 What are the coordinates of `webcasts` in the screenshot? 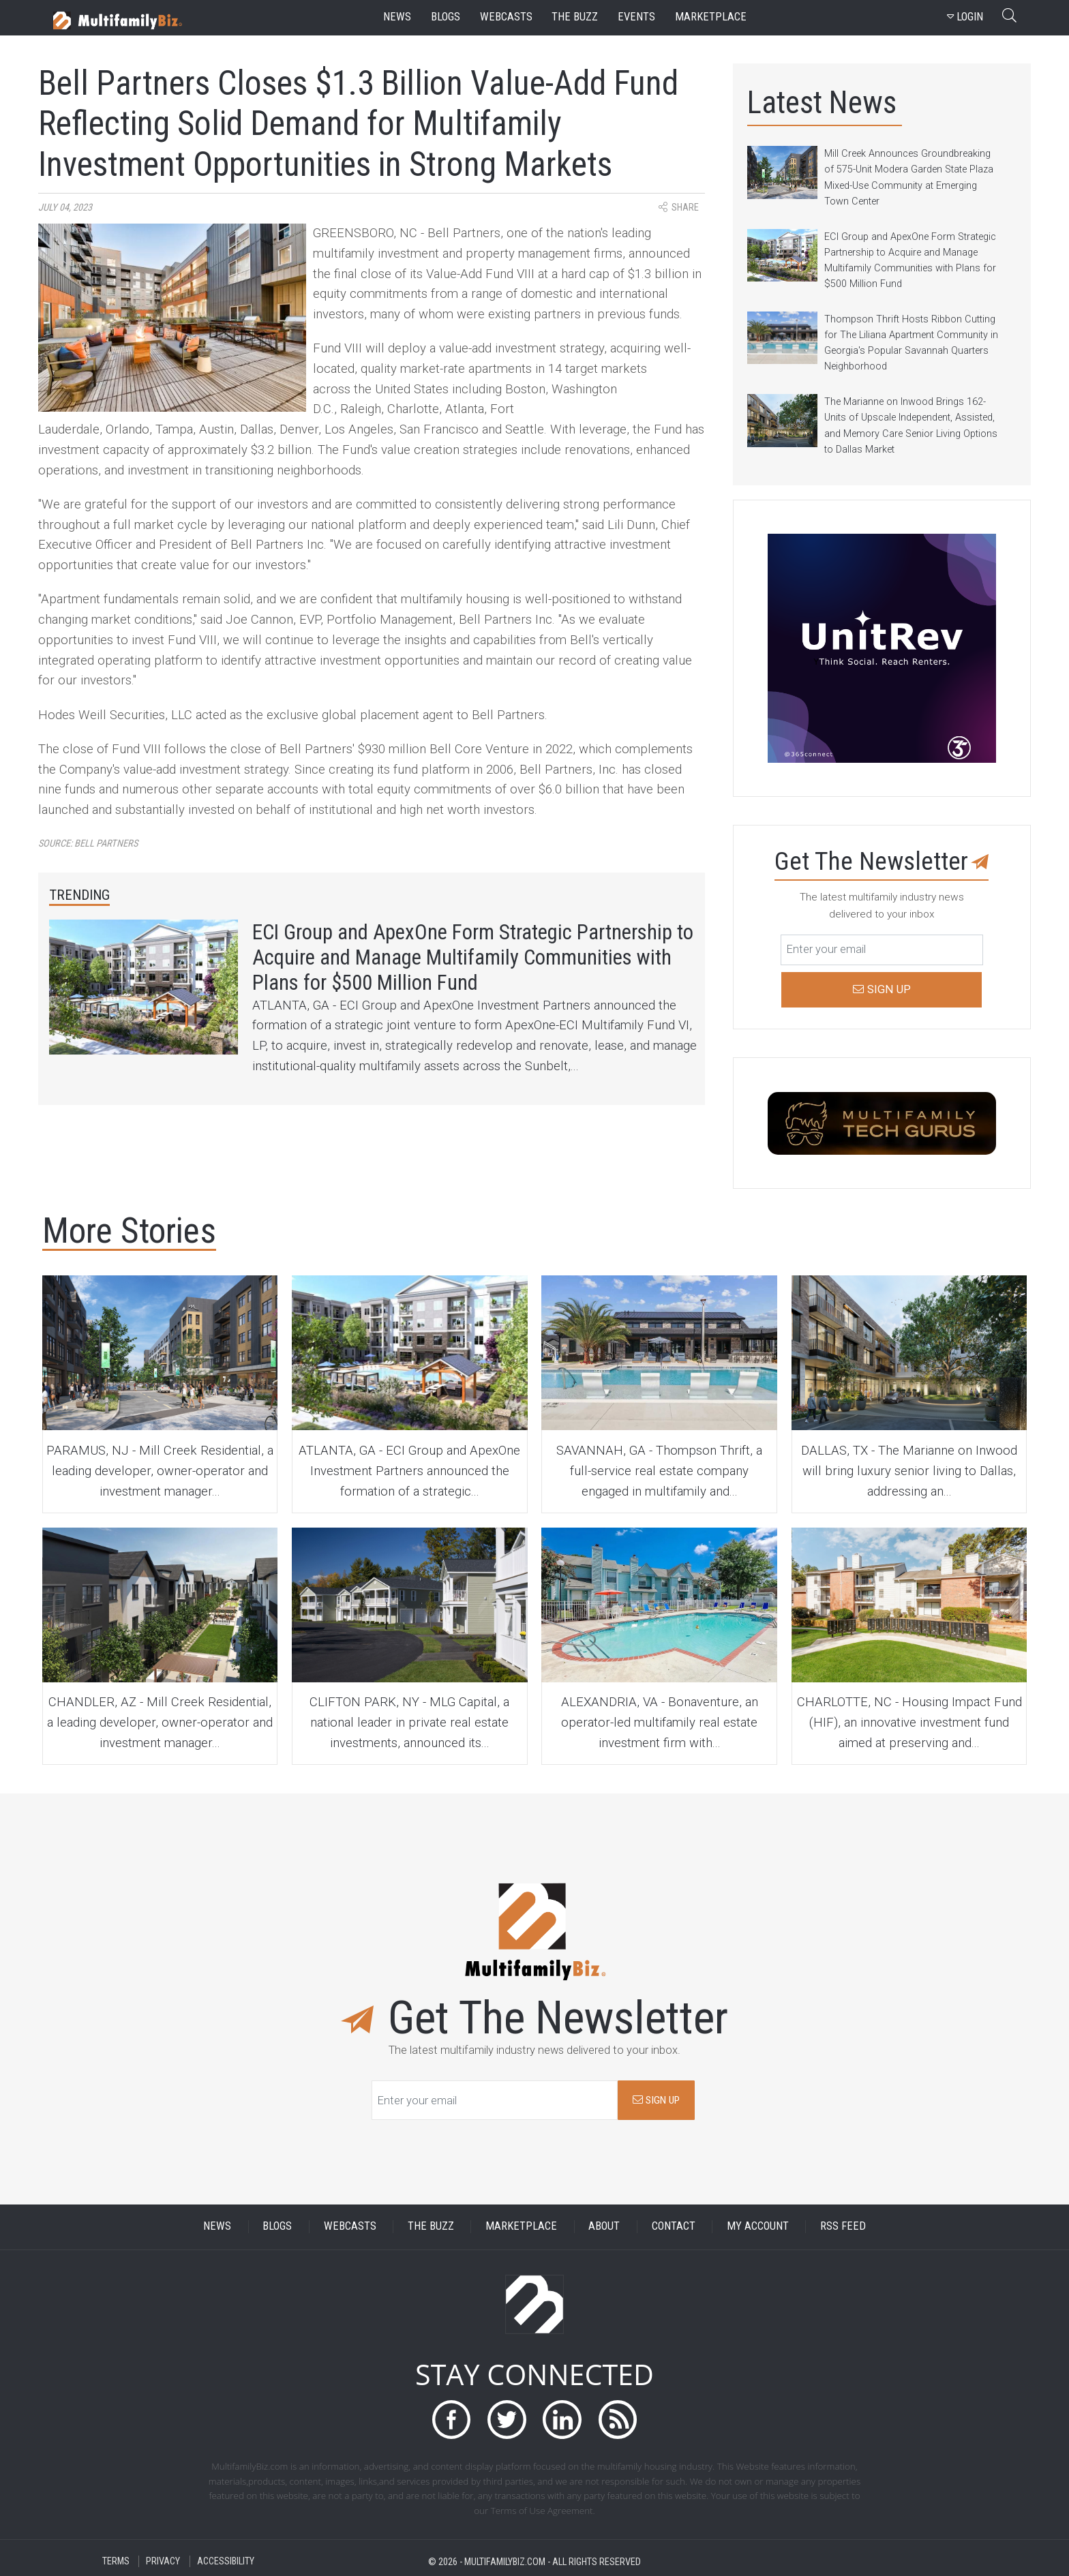 It's located at (506, 16).